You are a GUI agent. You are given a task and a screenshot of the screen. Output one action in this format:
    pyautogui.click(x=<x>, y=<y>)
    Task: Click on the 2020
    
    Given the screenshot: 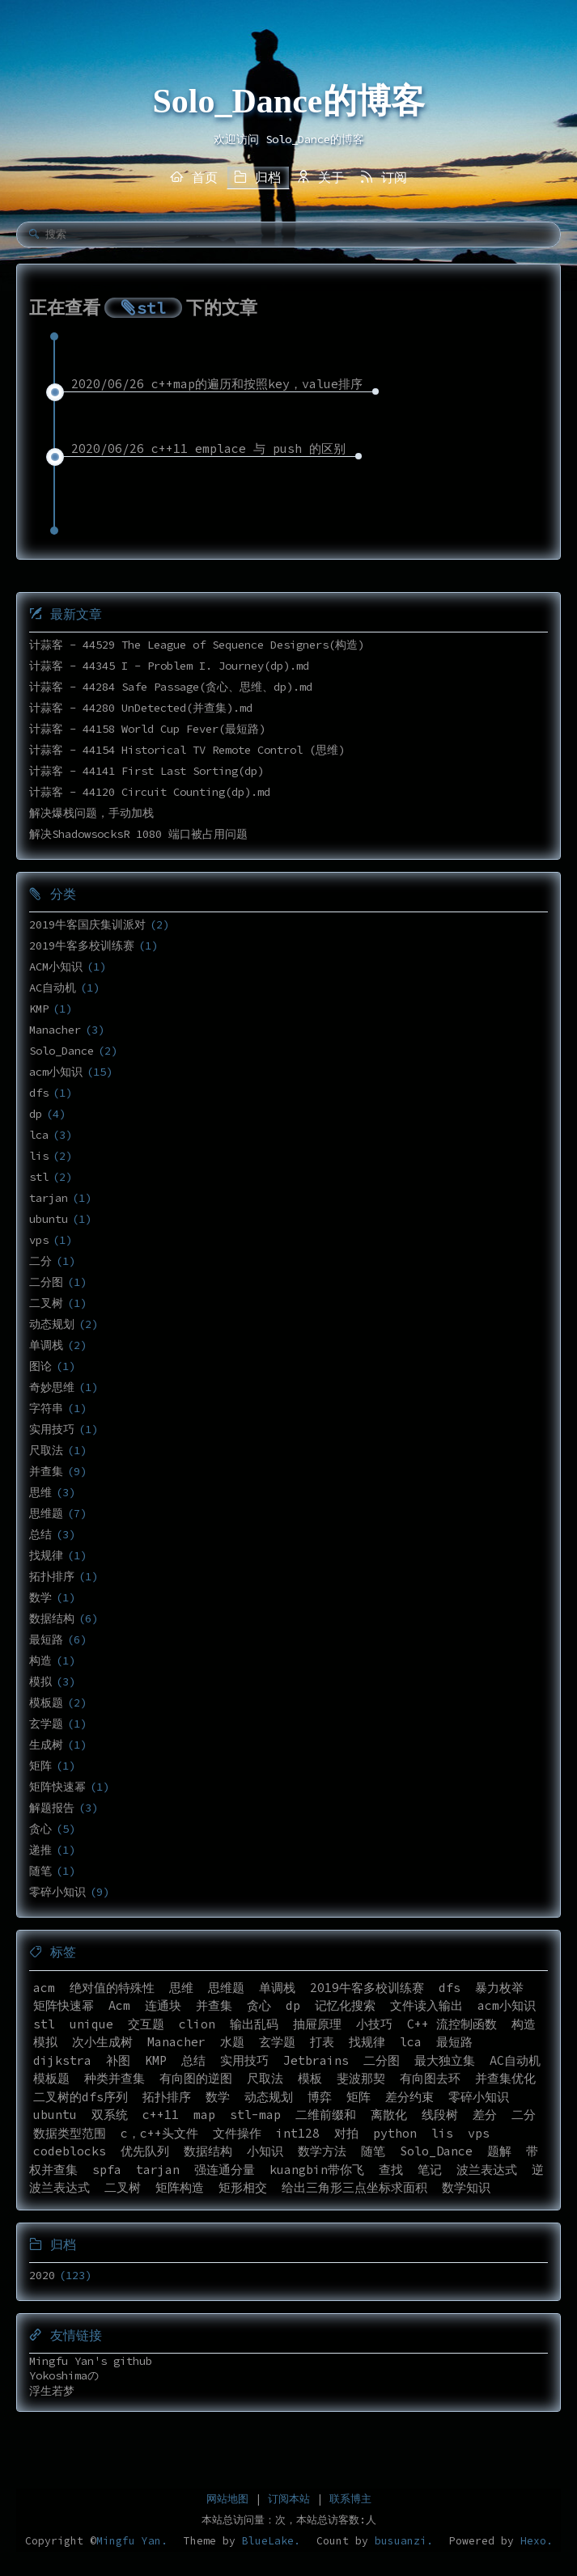 What is the action you would take?
    pyautogui.click(x=42, y=2275)
    